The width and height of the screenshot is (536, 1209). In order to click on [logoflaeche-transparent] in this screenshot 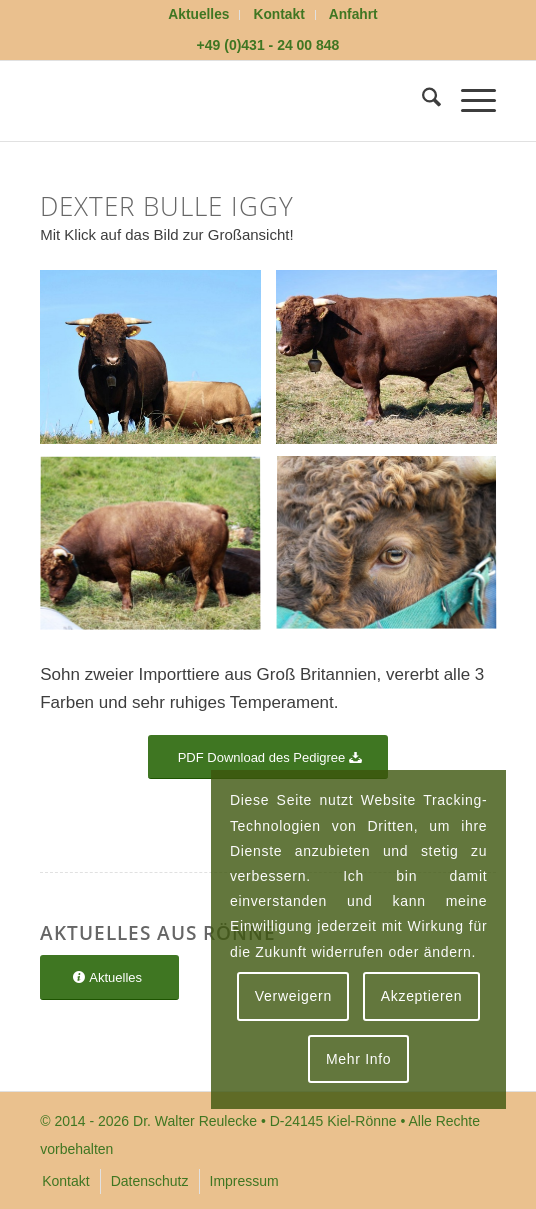, I will do `click(222, 101)`.